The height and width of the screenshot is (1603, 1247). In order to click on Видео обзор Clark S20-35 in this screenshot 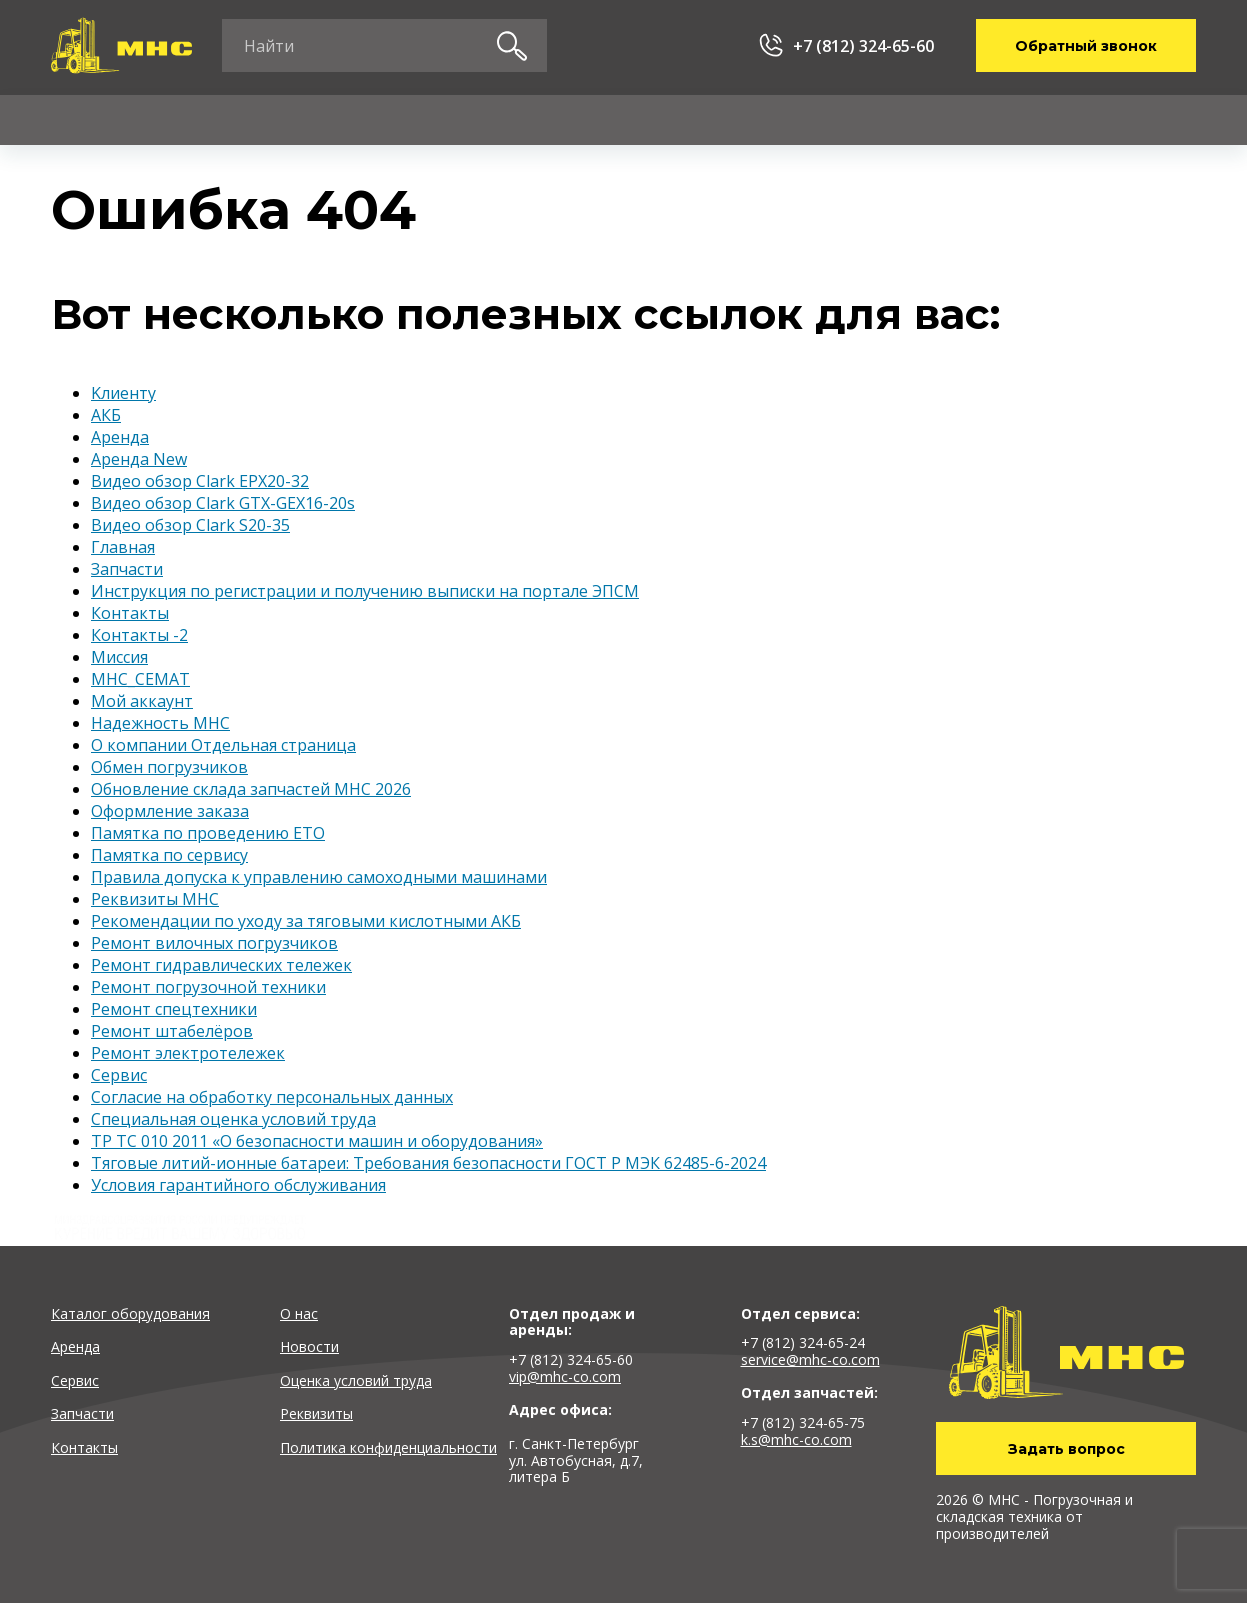, I will do `click(190, 525)`.